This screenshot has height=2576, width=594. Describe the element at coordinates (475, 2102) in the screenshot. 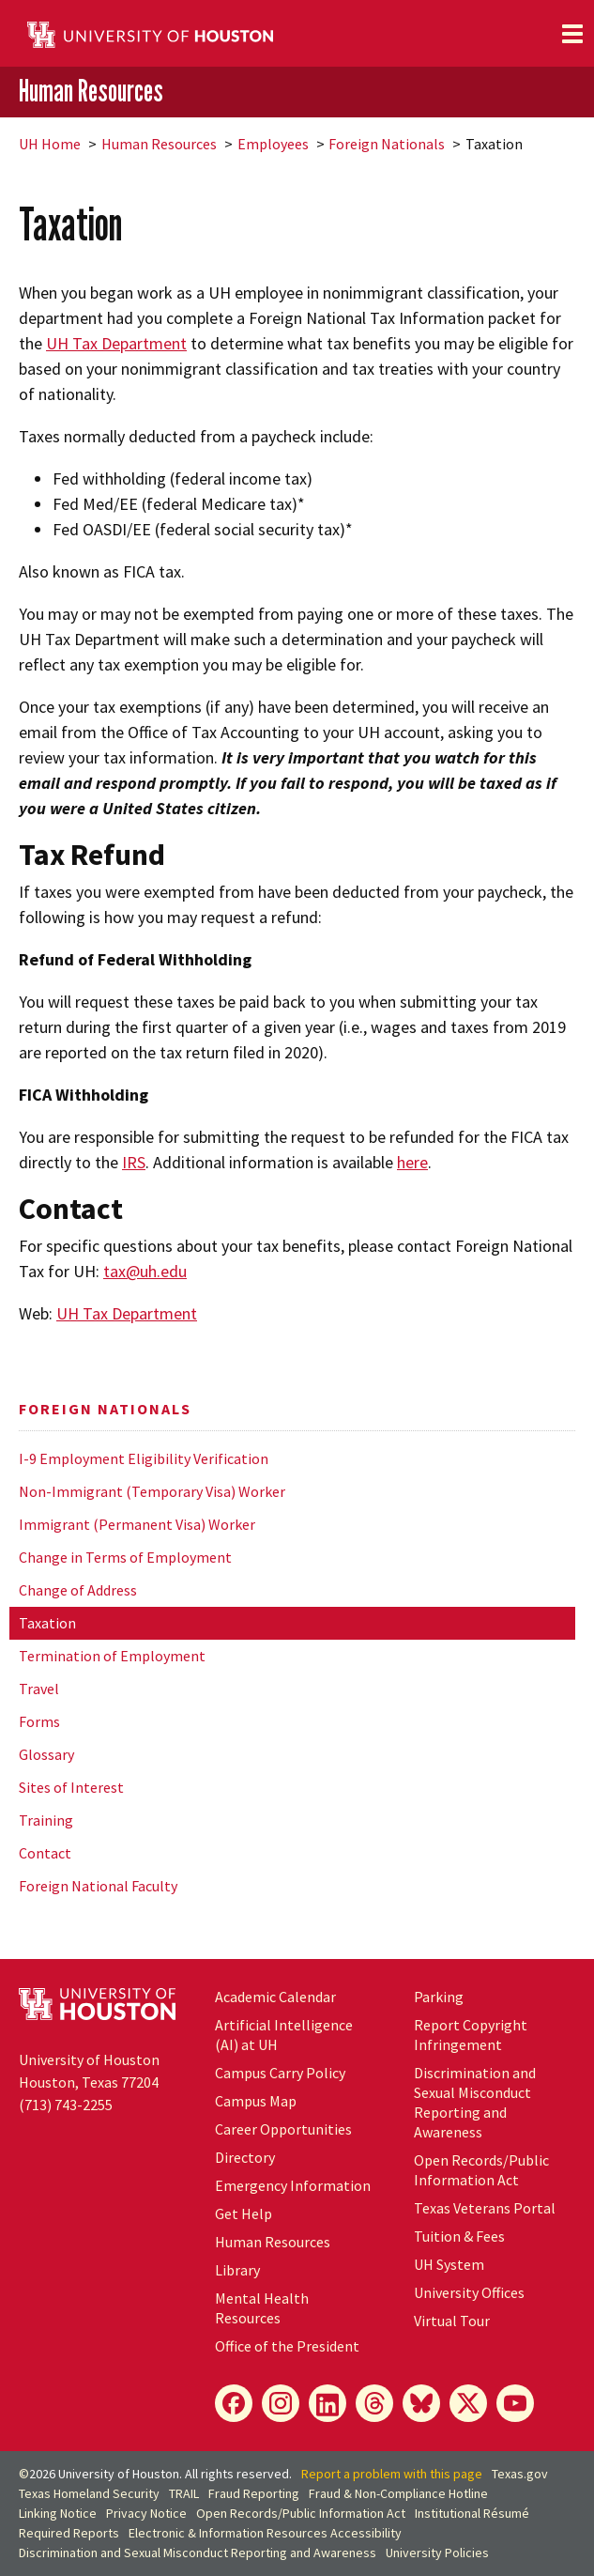

I see `Discrimination and Sexual Misconduct Reporting and Awareness` at that location.